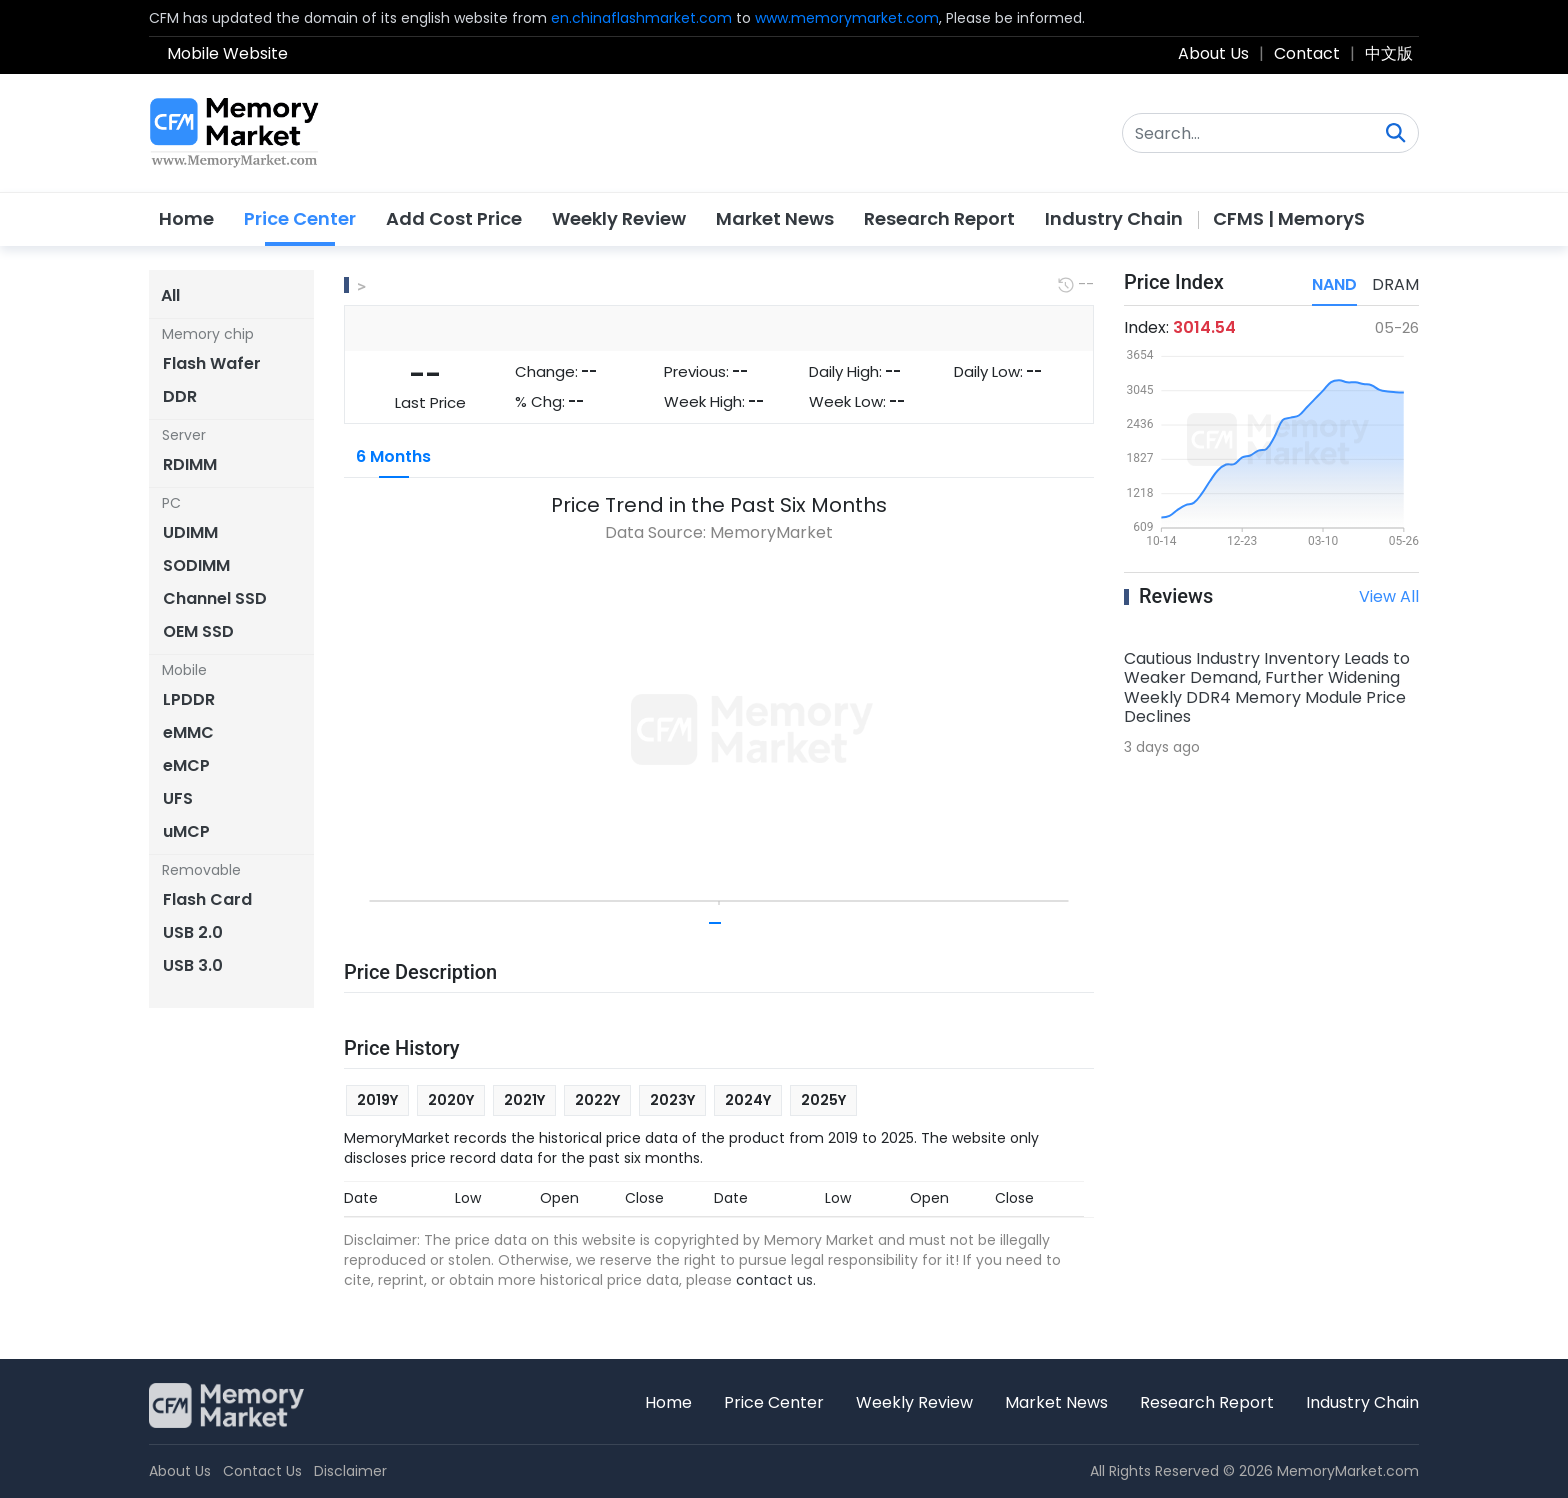  I want to click on Disclaimer, so click(350, 1471).